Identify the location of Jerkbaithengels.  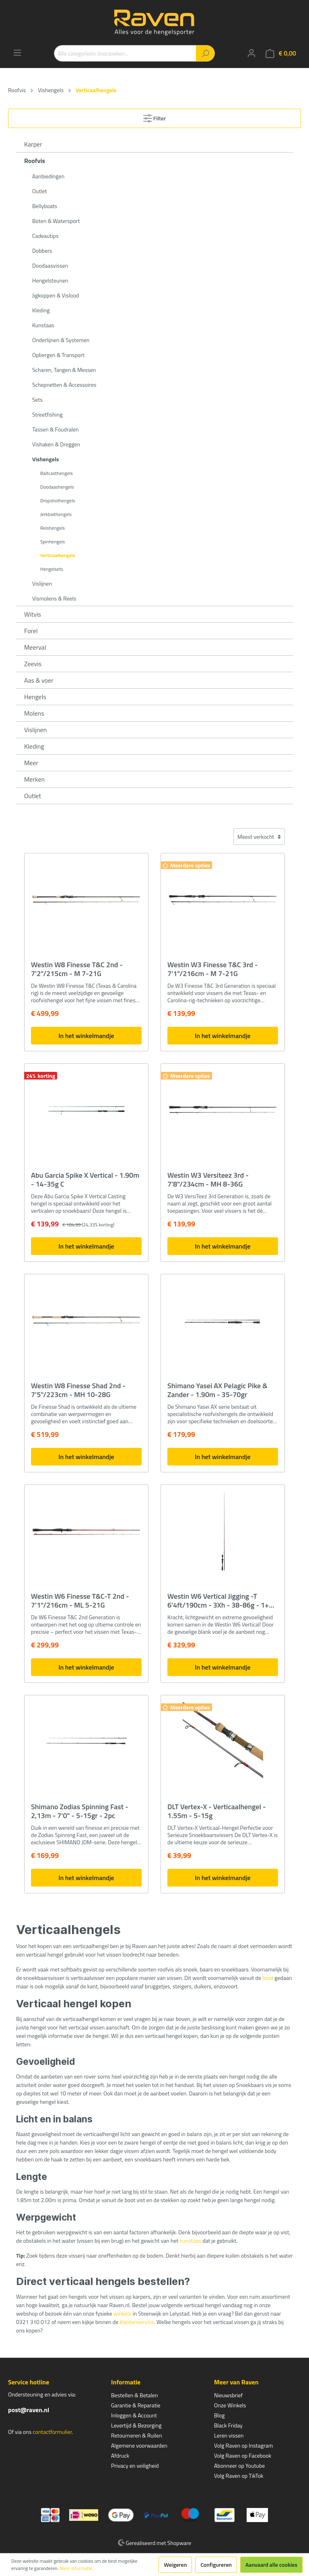
(56, 514).